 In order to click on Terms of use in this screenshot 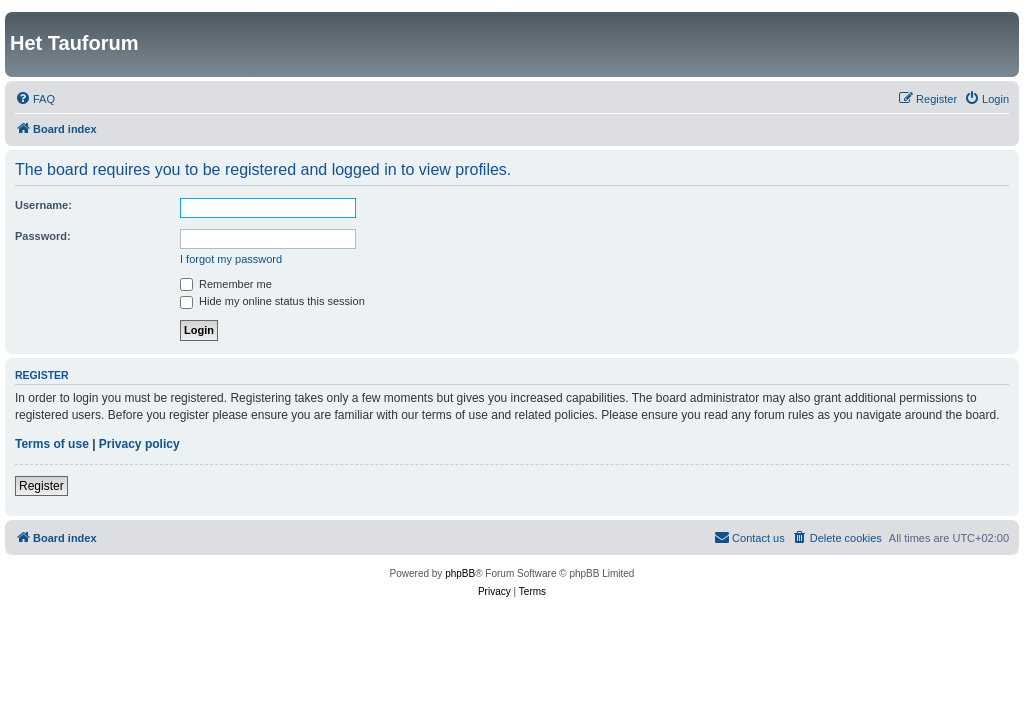, I will do `click(52, 444)`.